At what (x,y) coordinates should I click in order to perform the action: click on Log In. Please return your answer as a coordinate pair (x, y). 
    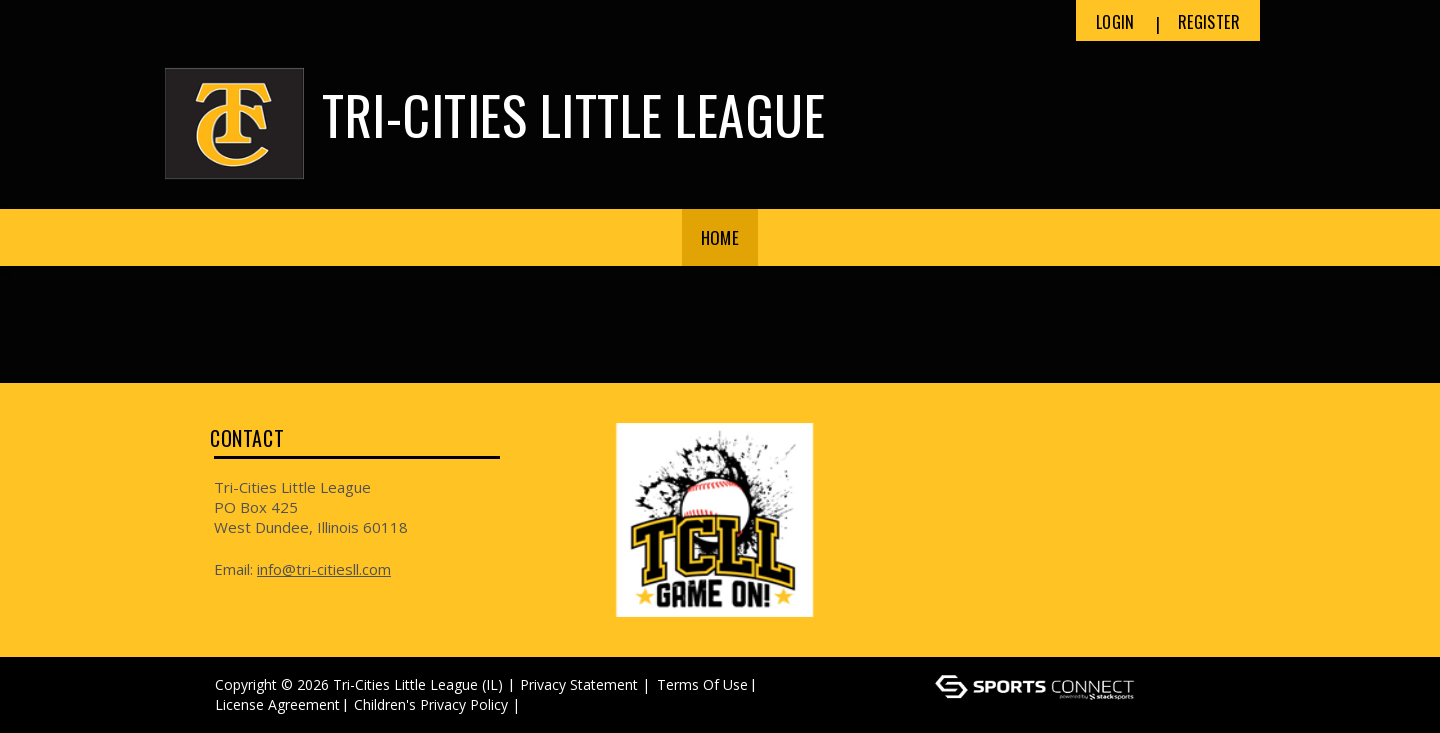
    Looking at the image, I should click on (553, 704).